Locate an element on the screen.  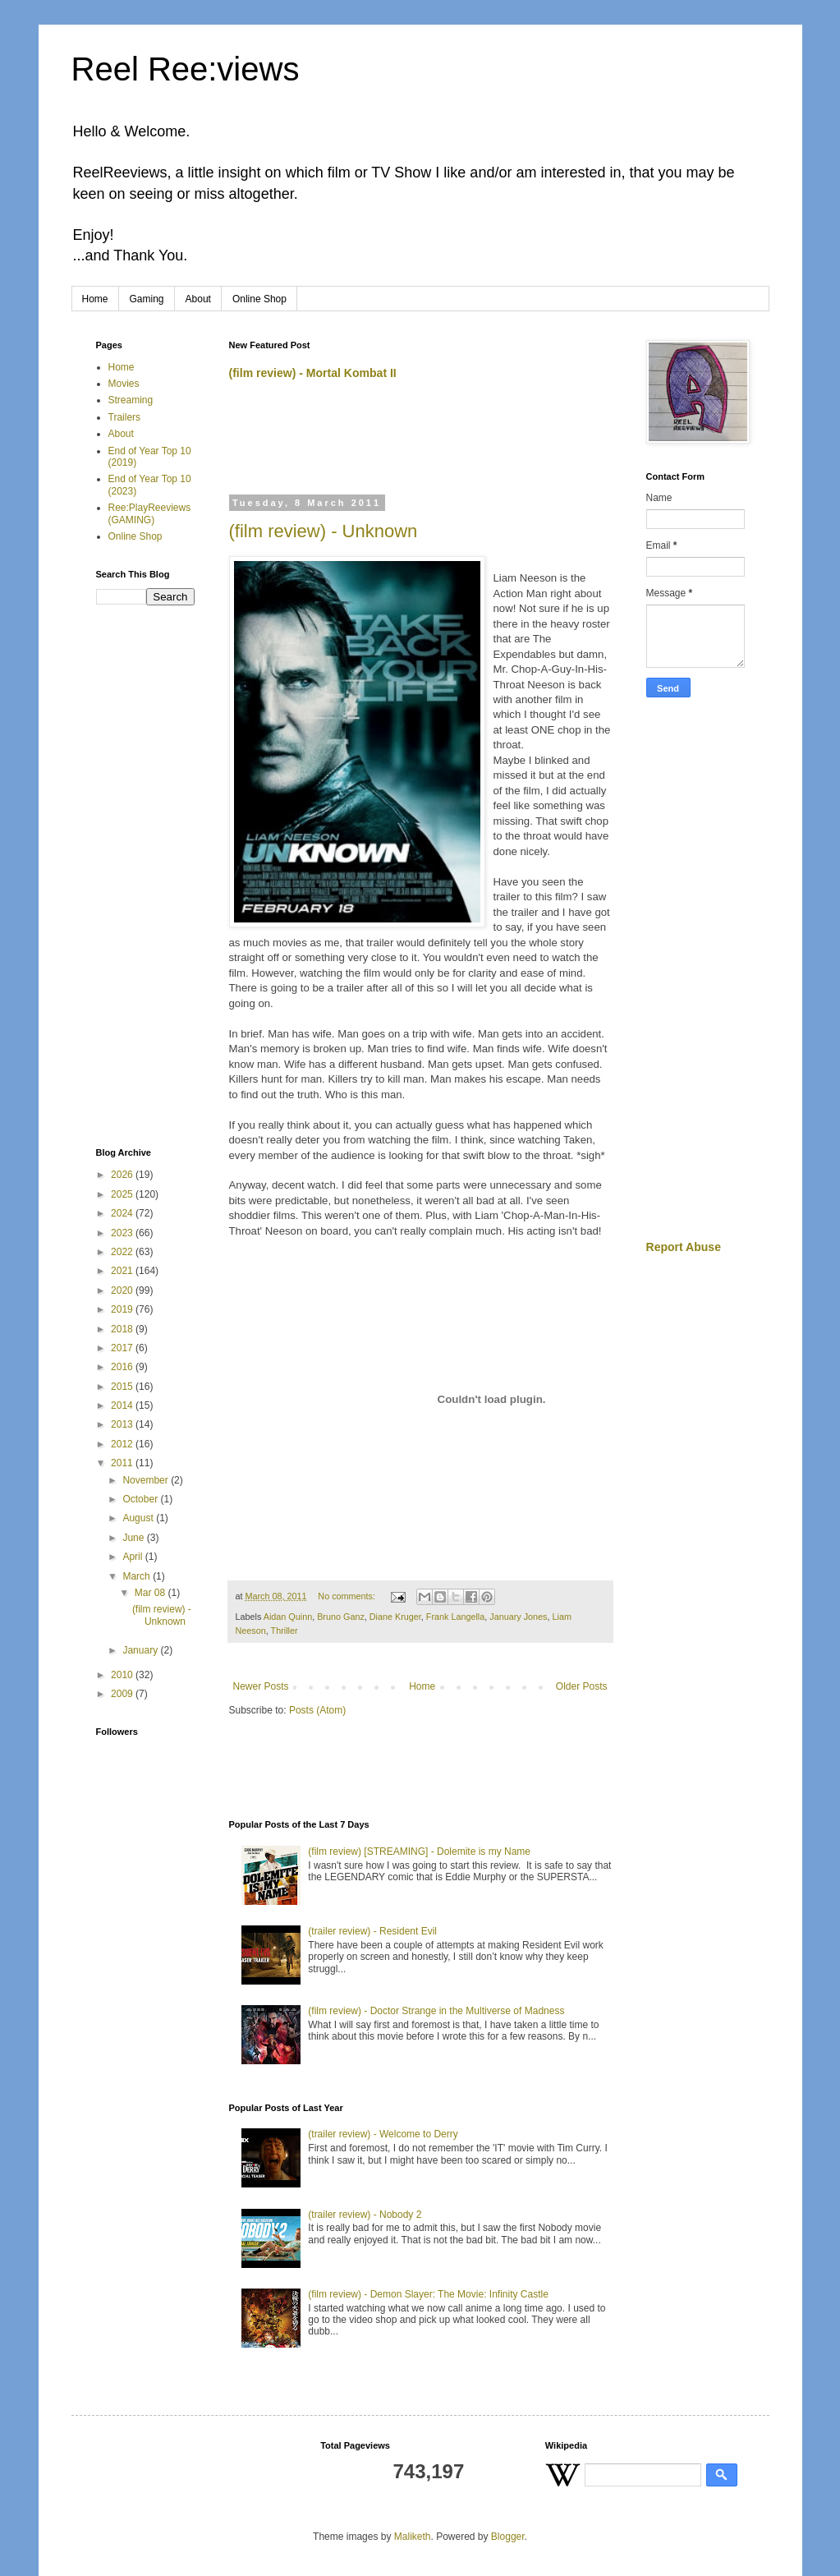
November is located at coordinates (146, 1480).